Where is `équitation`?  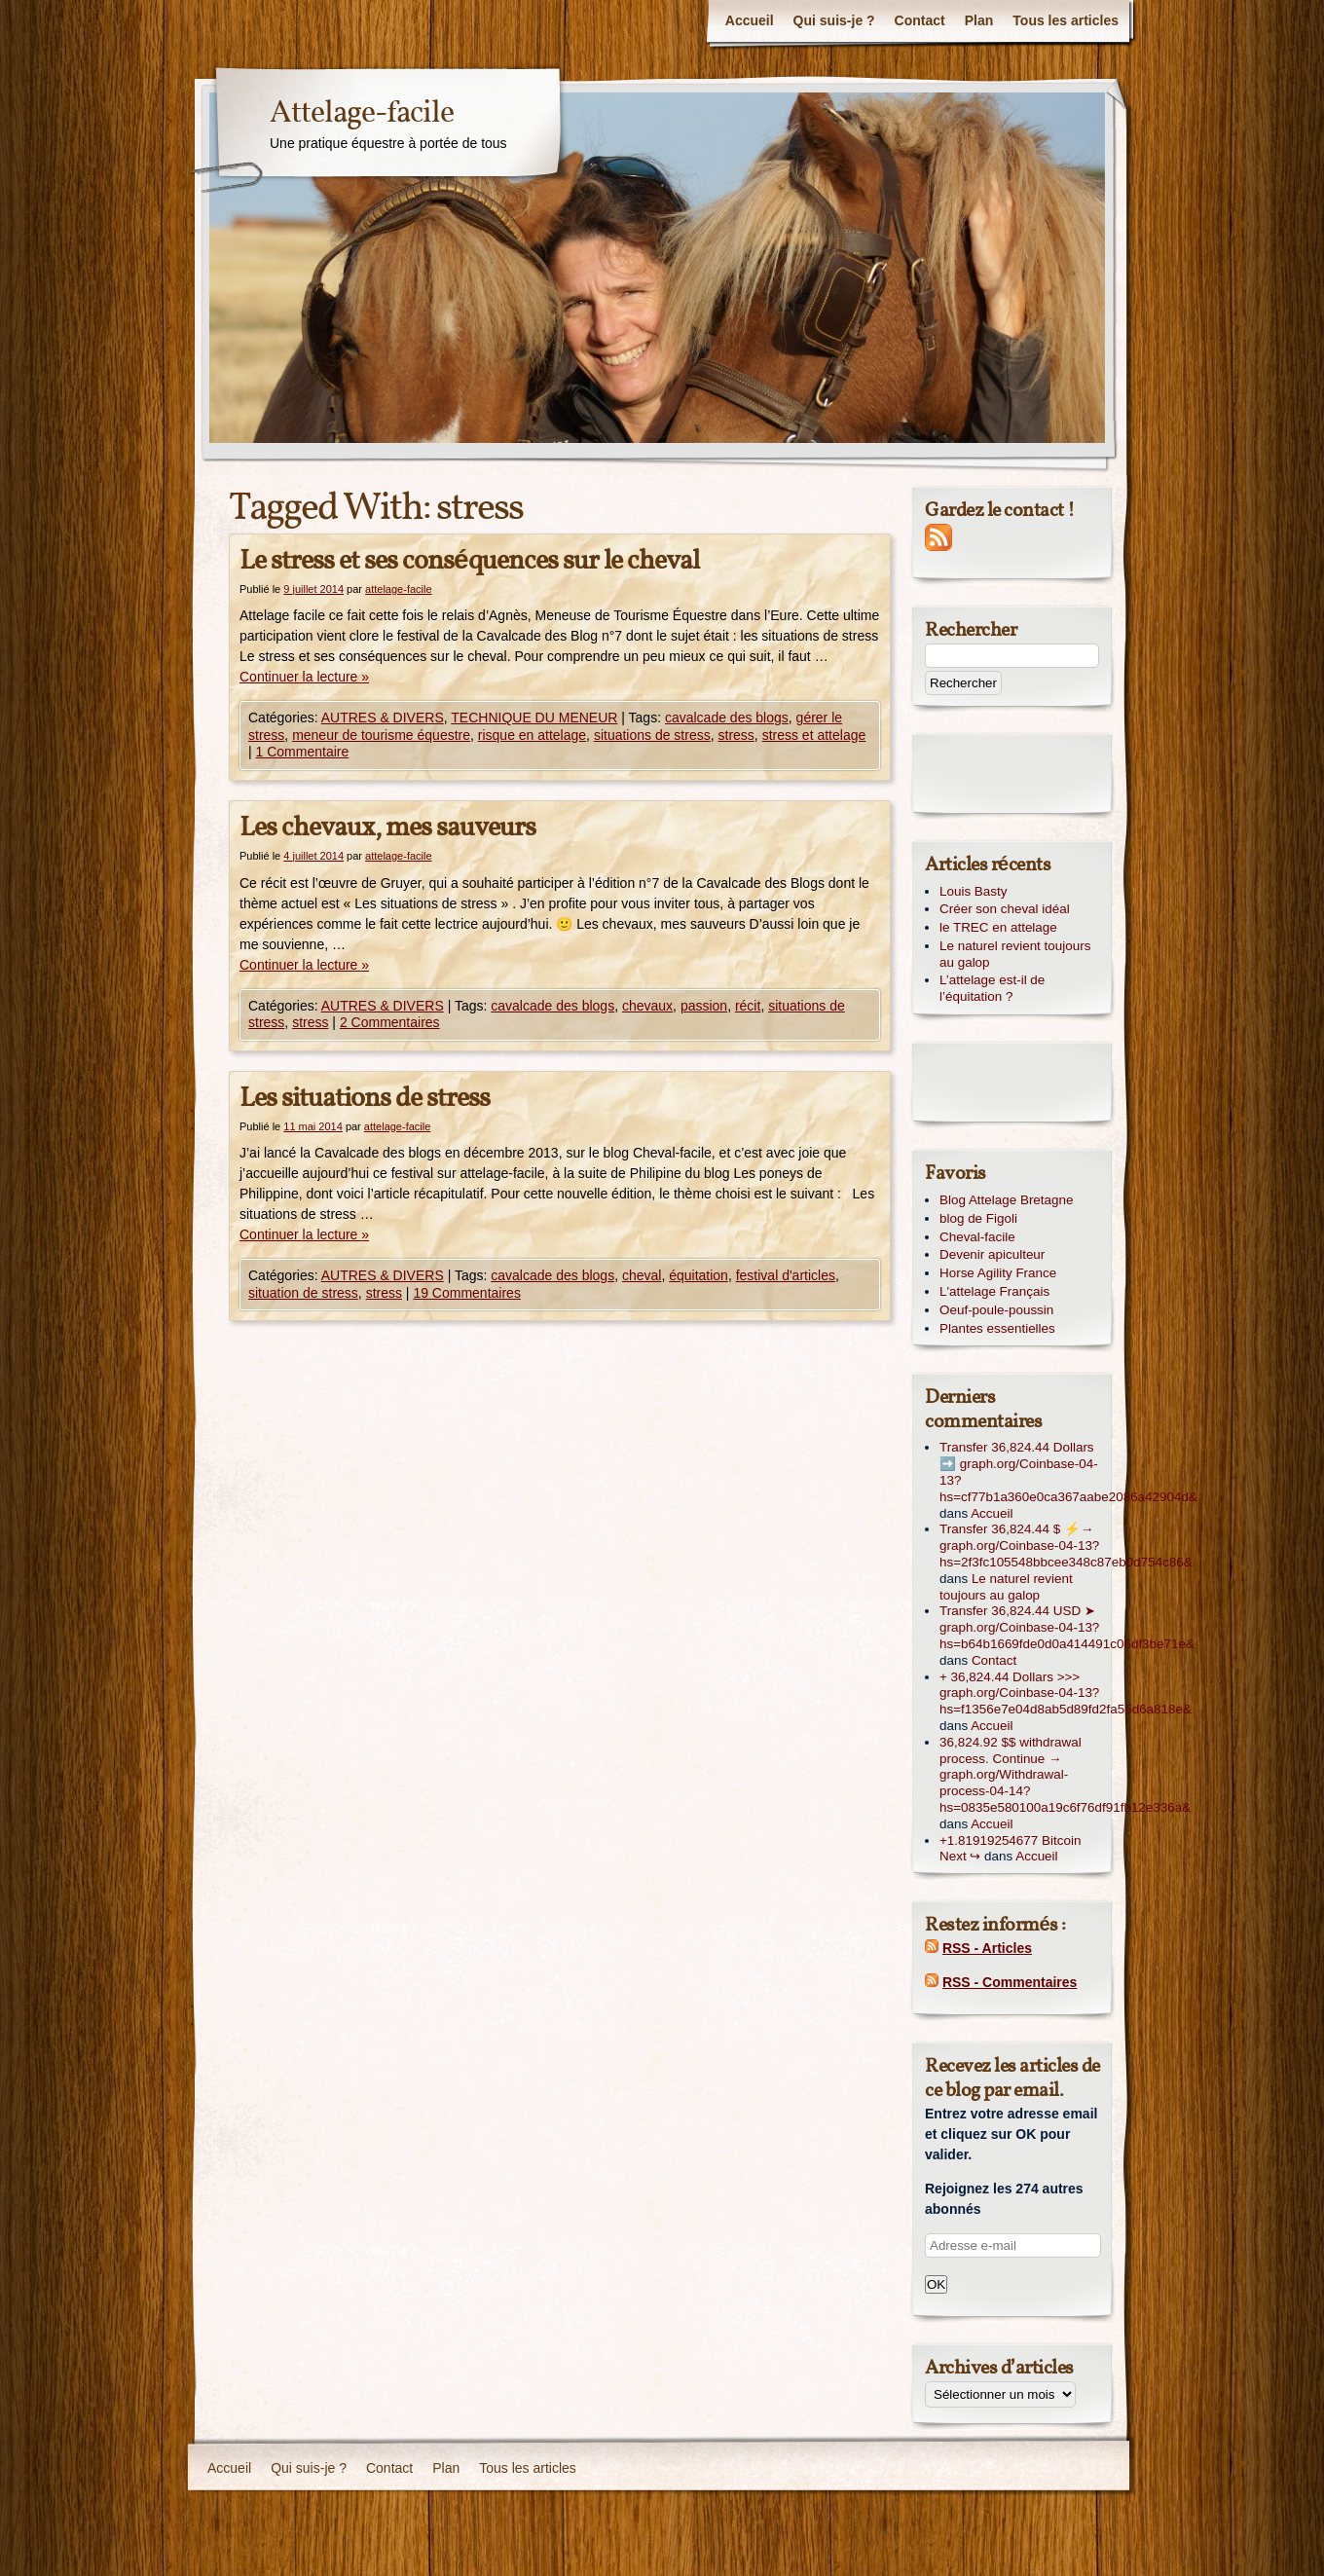 équitation is located at coordinates (698, 1275).